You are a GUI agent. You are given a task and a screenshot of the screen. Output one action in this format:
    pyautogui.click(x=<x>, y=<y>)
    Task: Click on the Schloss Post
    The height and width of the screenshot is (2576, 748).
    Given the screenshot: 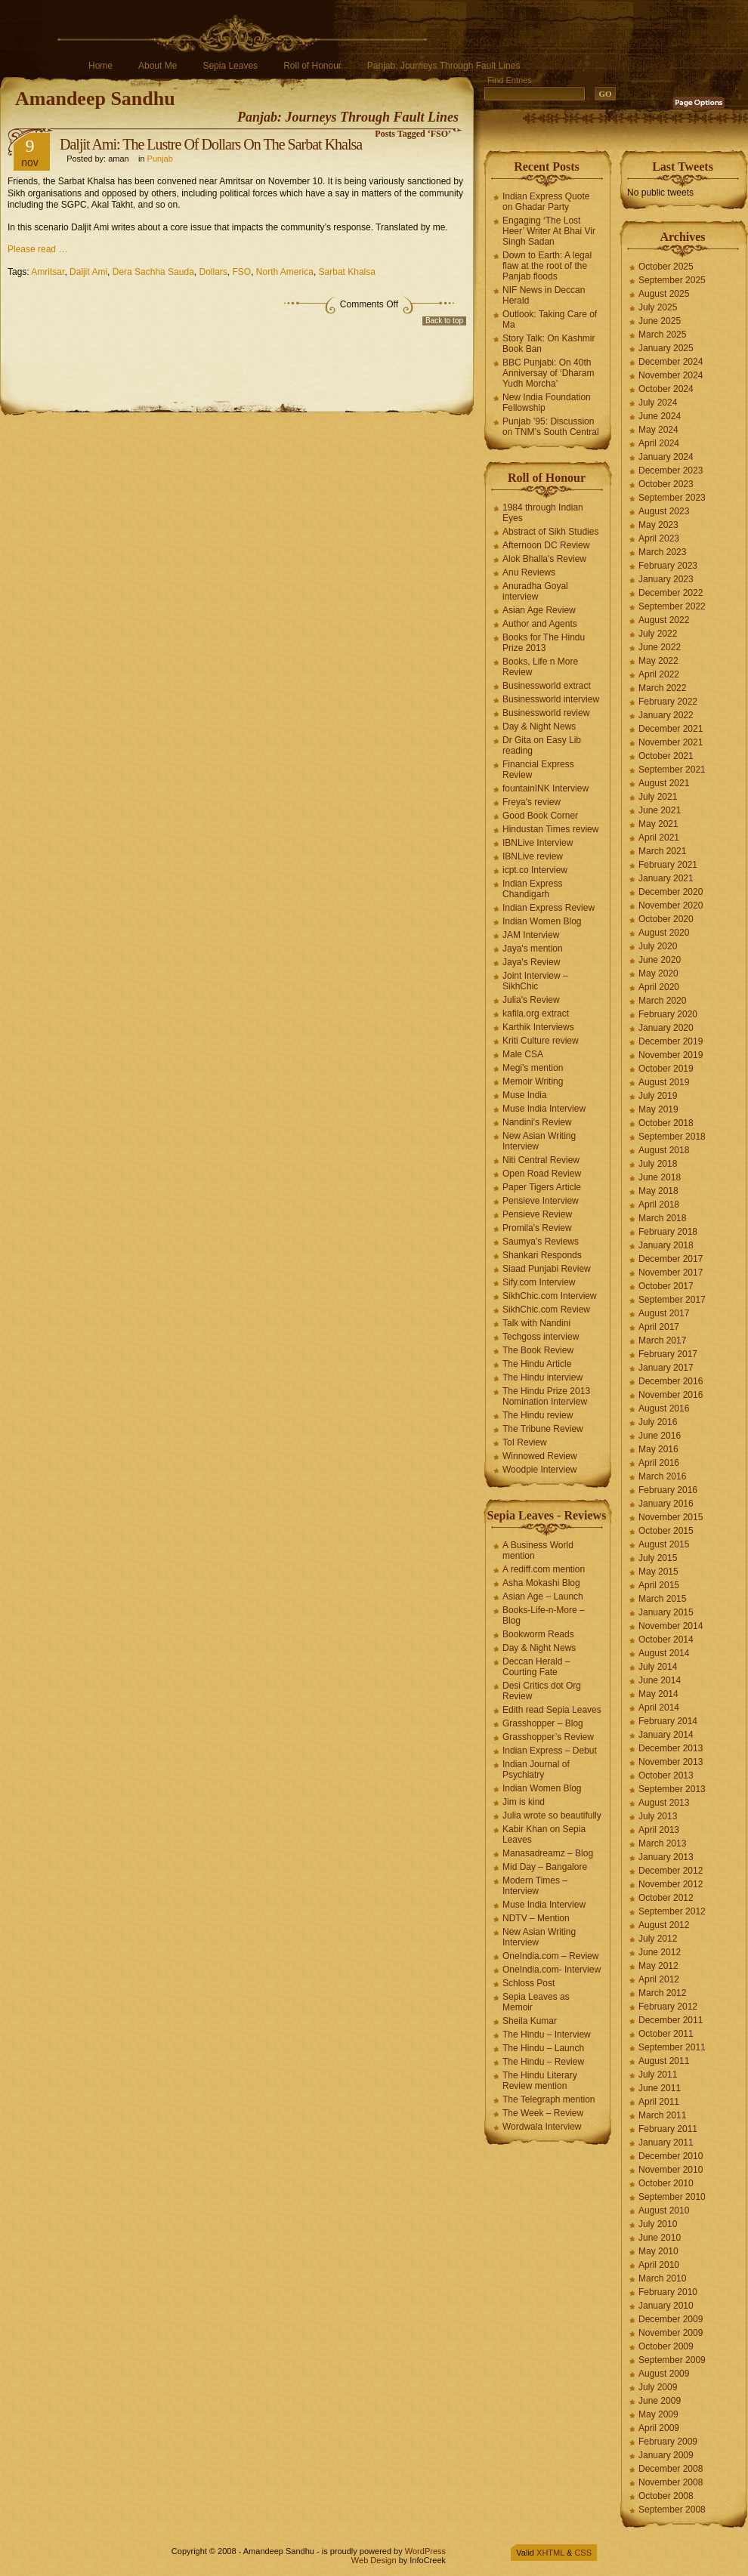 What is the action you would take?
    pyautogui.click(x=528, y=1983)
    